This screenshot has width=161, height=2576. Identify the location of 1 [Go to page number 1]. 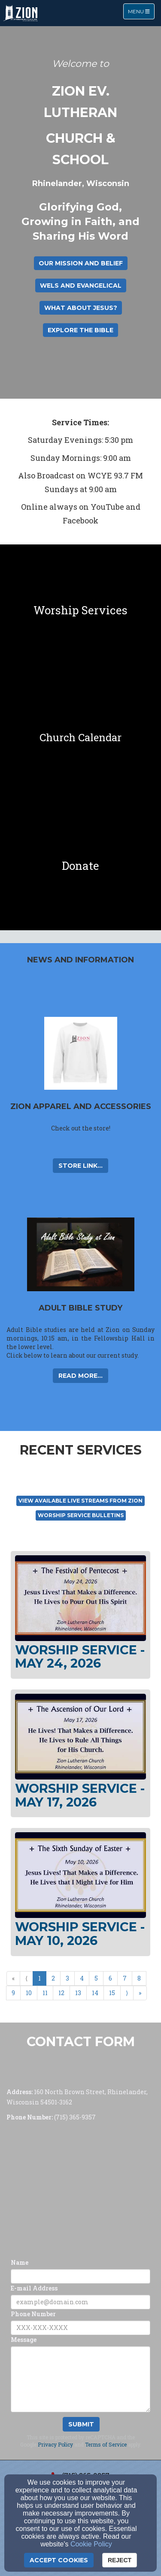
(39, 1978).